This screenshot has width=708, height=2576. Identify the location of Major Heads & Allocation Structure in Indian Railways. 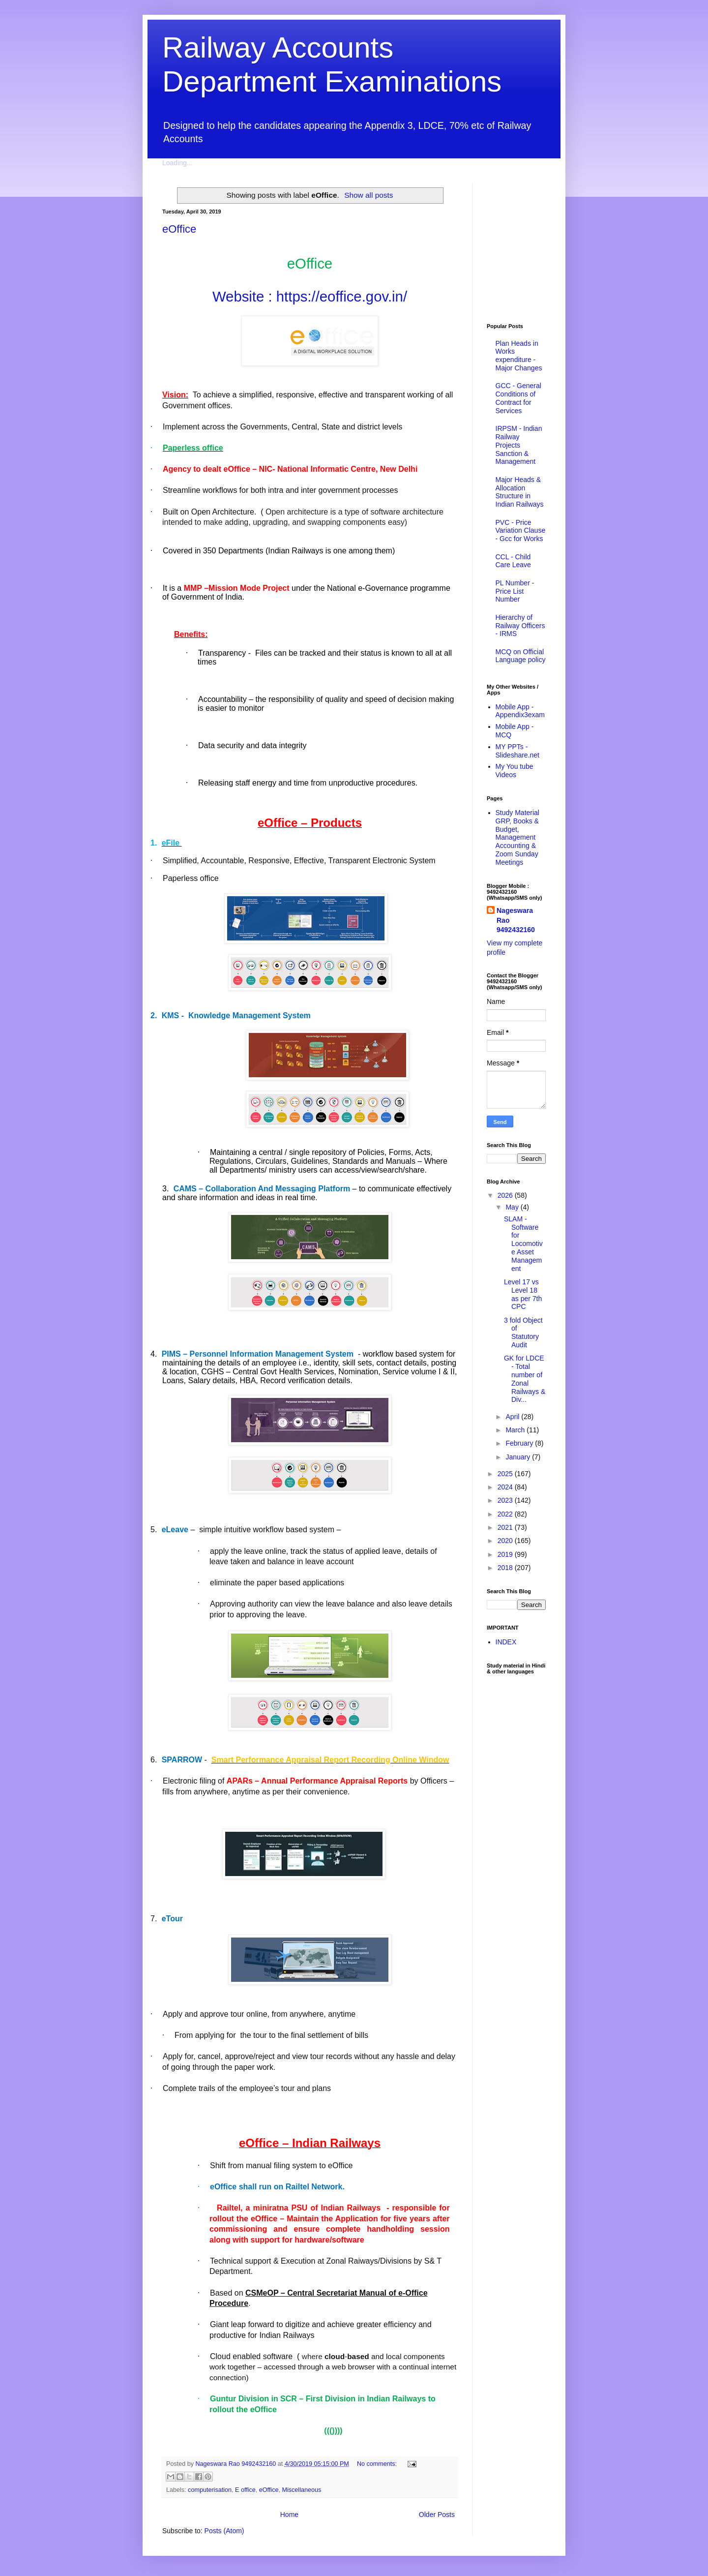
(520, 492).